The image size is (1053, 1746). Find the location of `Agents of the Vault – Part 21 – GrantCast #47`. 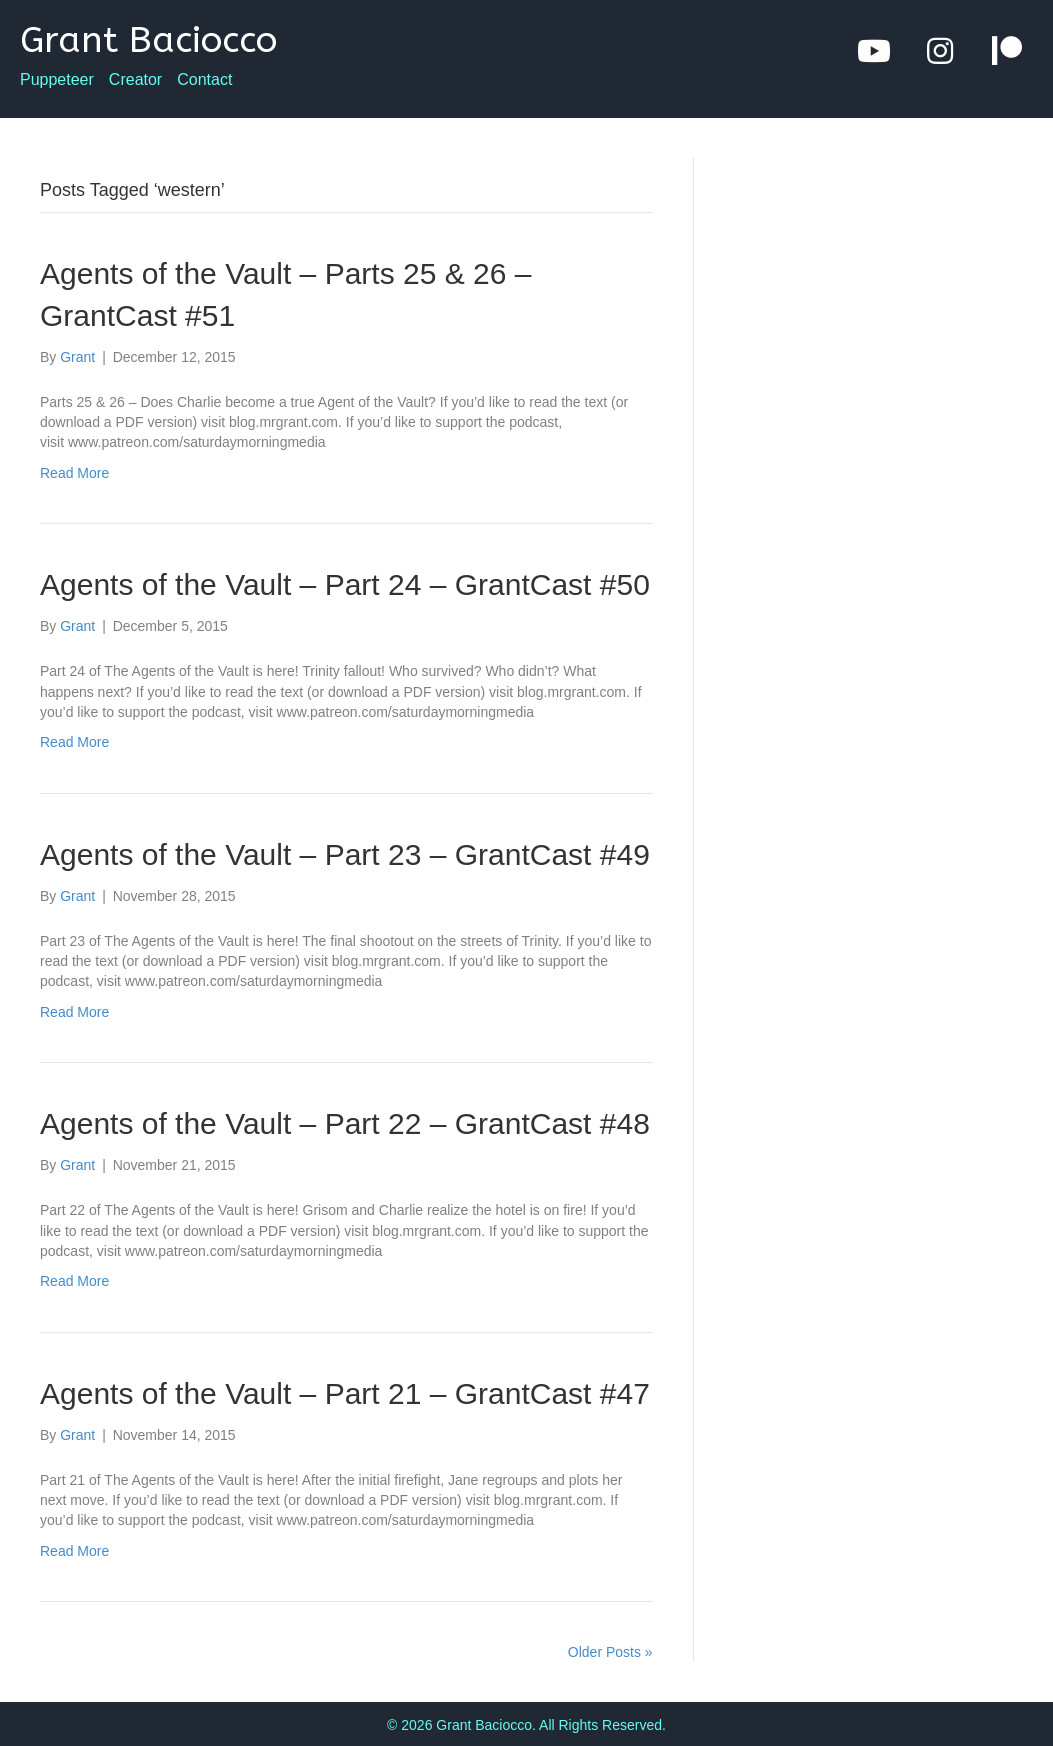

Agents of the Vault – Part 21 – GrantCast #47 is located at coordinates (345, 1393).